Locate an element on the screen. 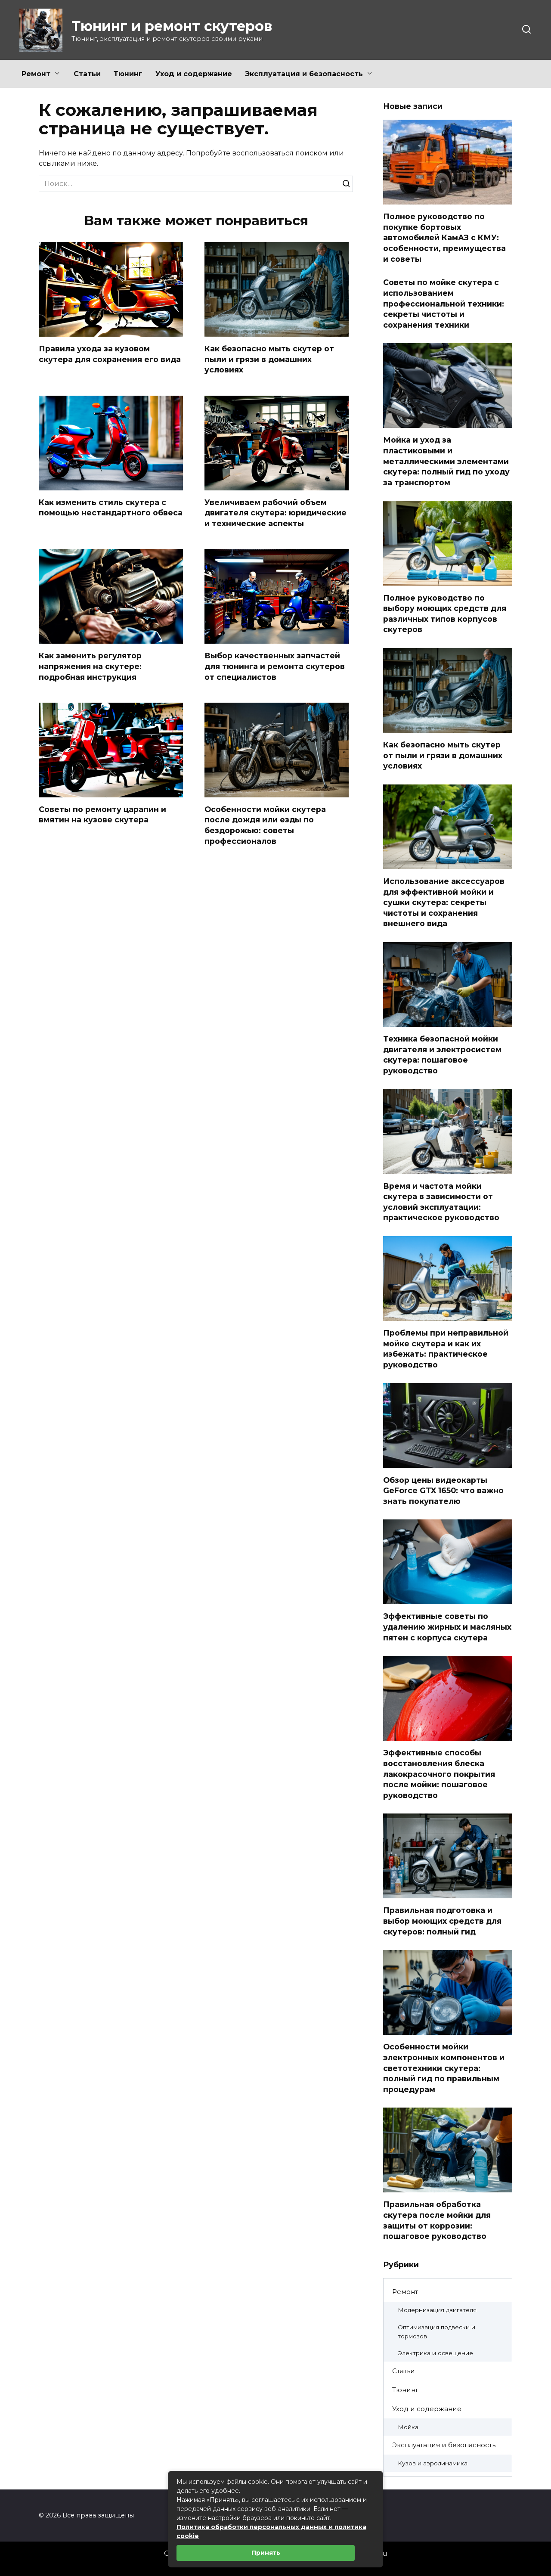  Как безопасно мыть скутер от пыли и грязи в домашних условиях is located at coordinates (269, 359).